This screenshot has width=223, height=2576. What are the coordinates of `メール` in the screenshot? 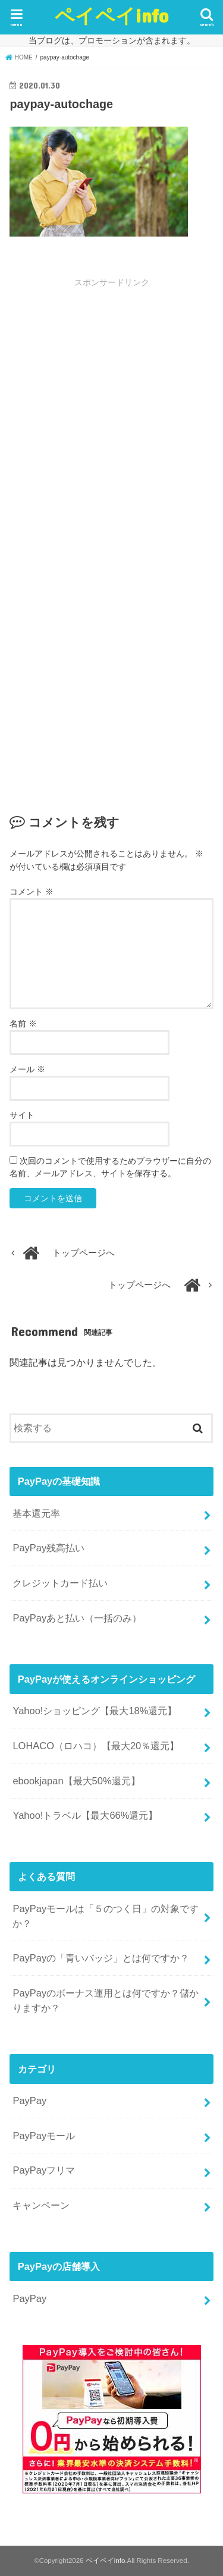 It's located at (27, 1069).